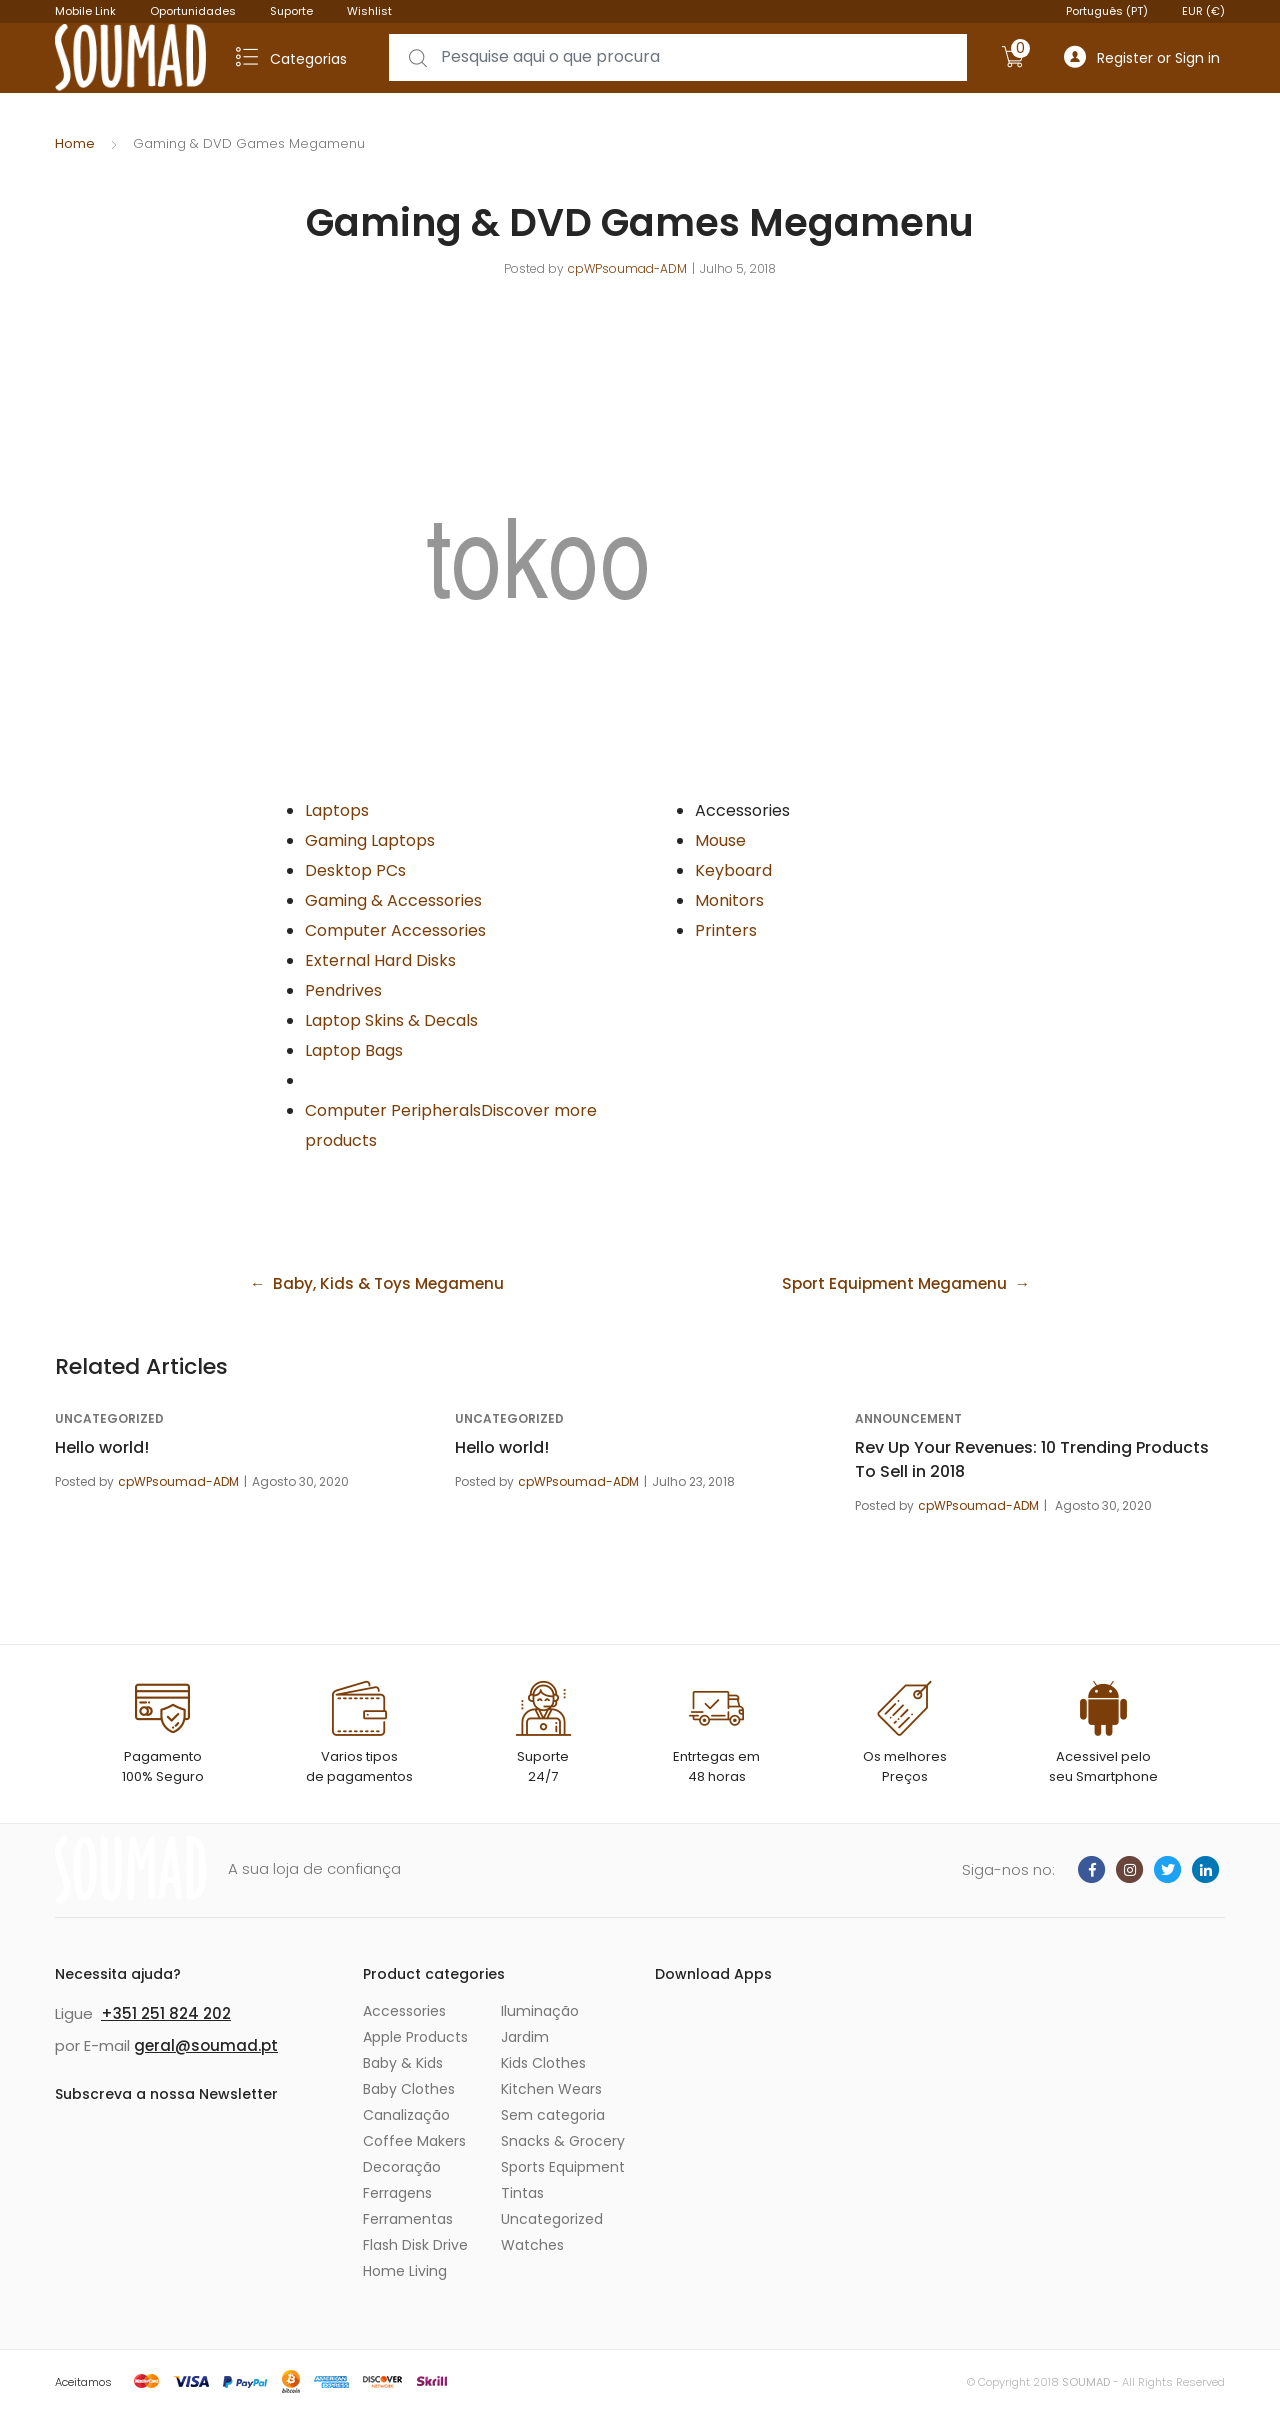 The width and height of the screenshot is (1280, 2414). Describe the element at coordinates (369, 11) in the screenshot. I see `Wishlist` at that location.